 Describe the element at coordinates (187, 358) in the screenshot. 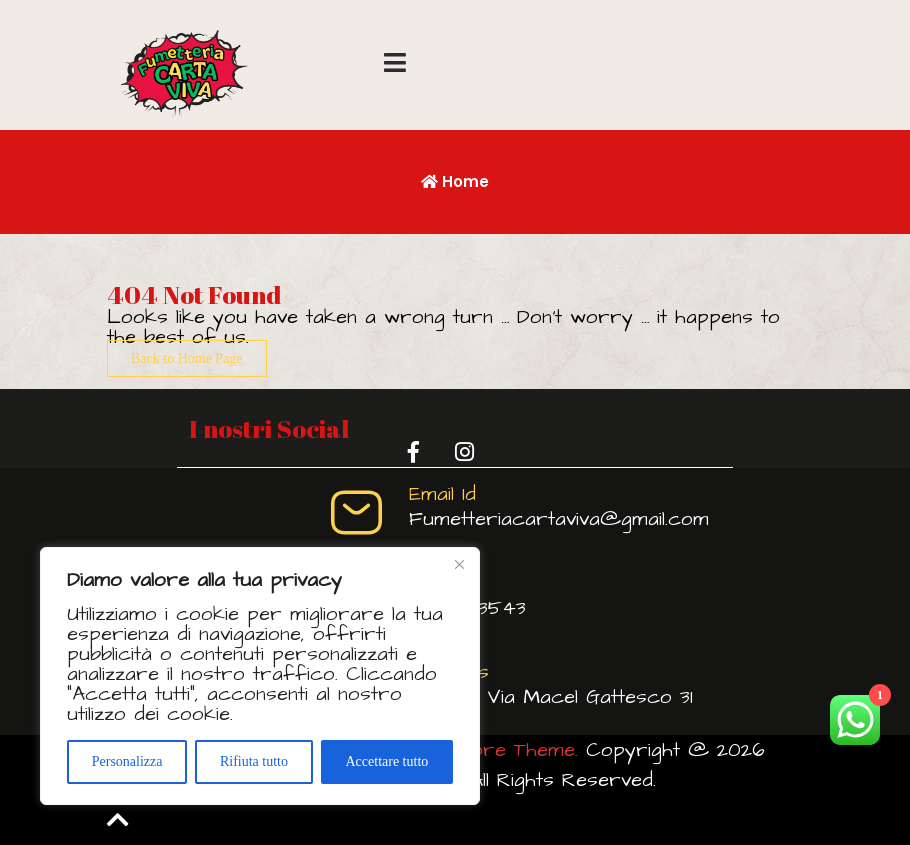

I see `Back to Home Page` at that location.